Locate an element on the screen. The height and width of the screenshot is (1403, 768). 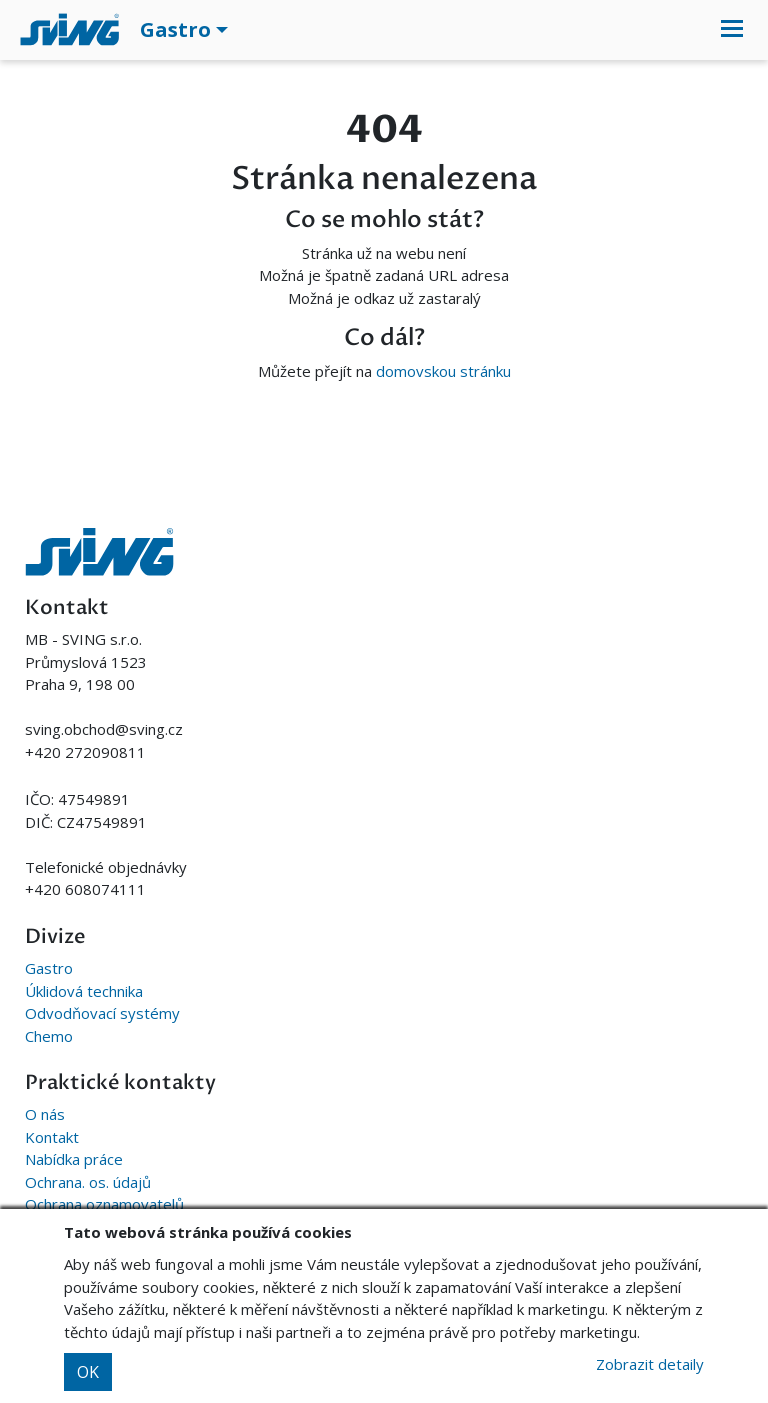
Odvodňovací systémy is located at coordinates (102, 1013).